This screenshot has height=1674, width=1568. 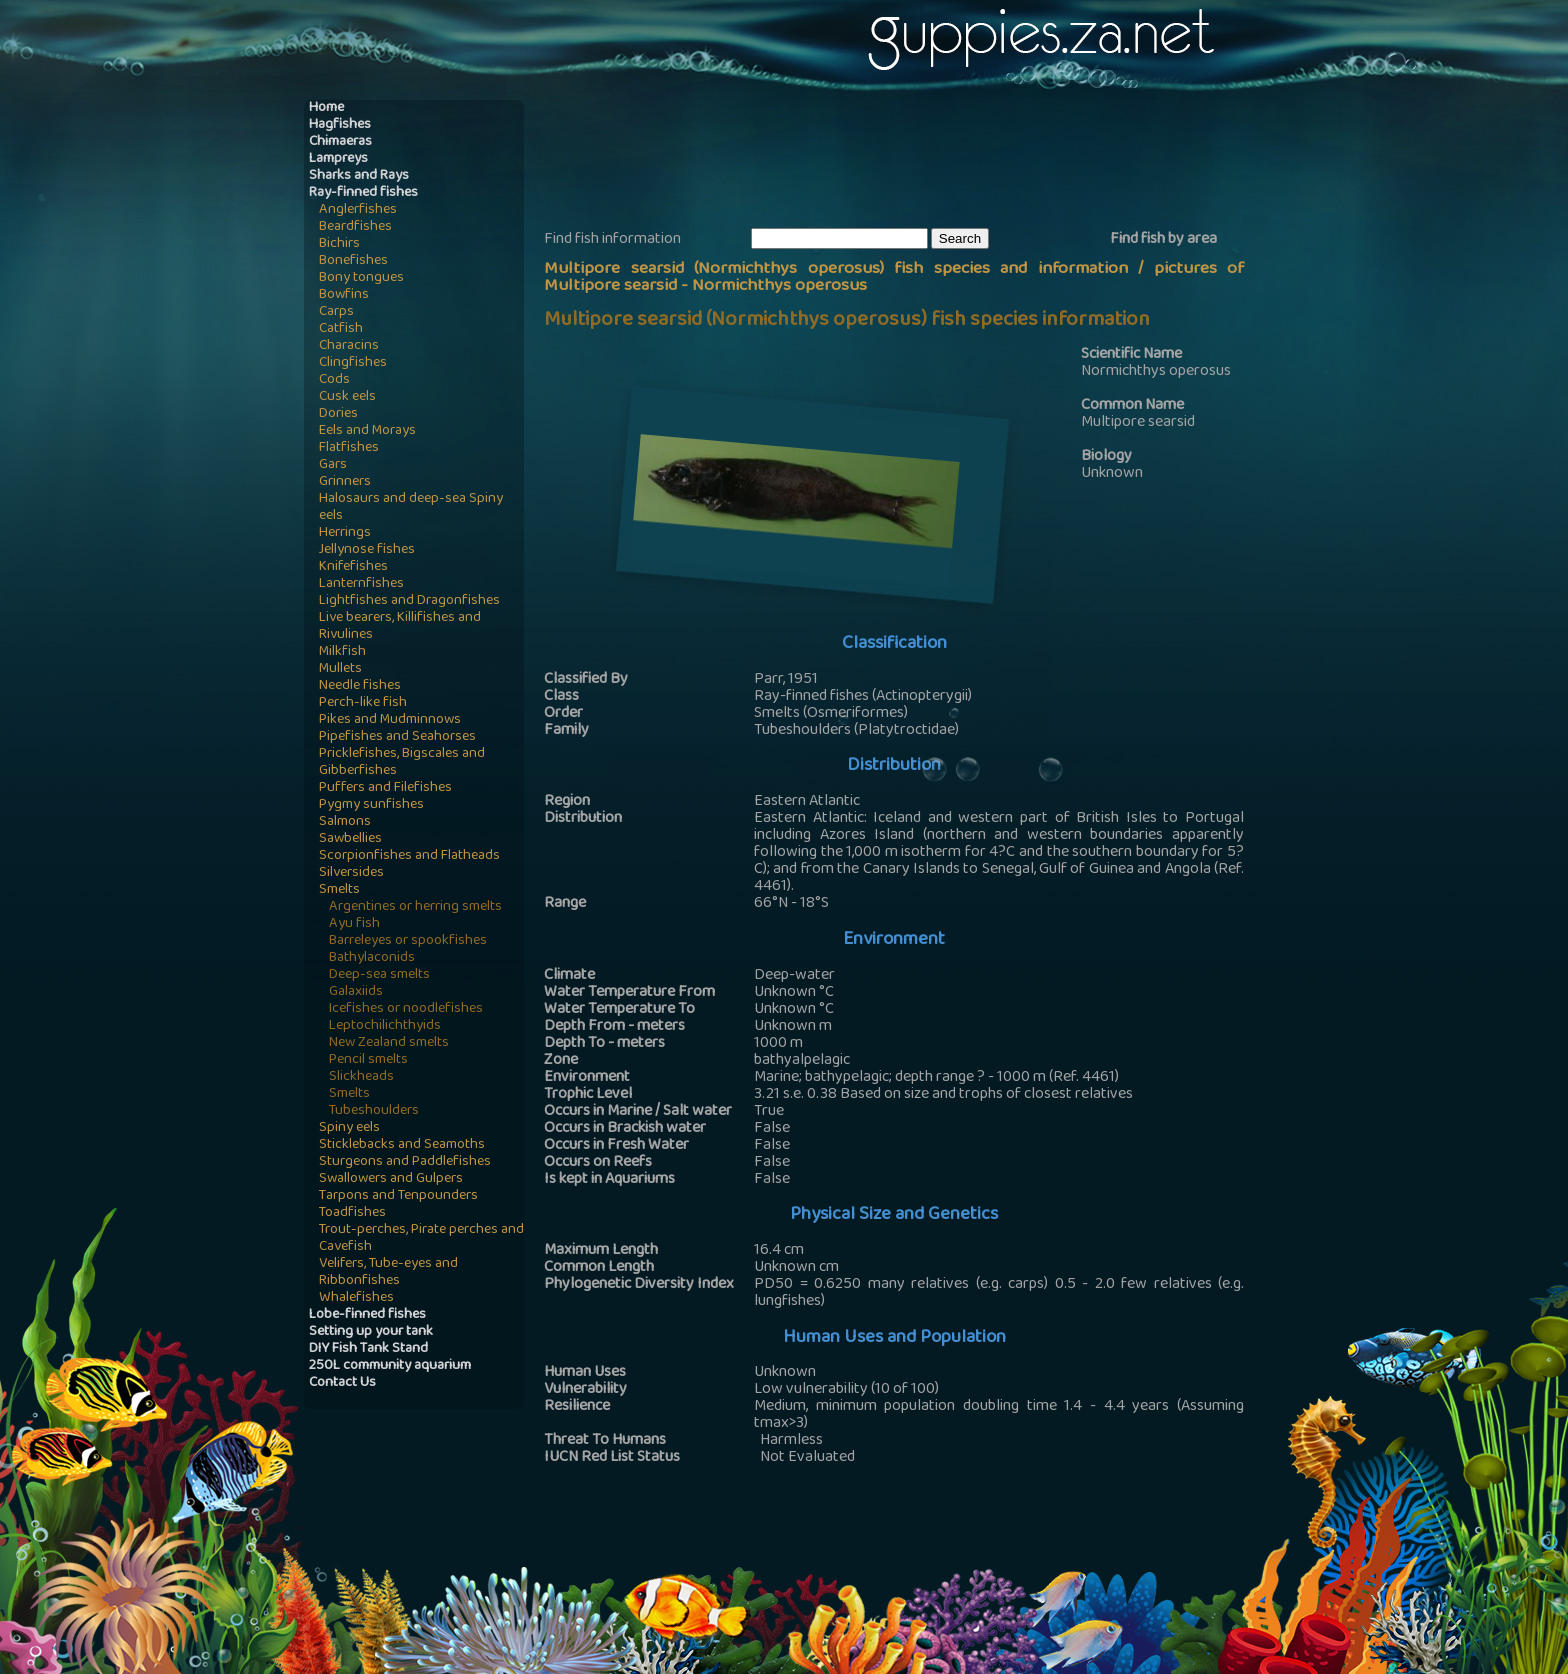 I want to click on Toadfishes, so click(x=352, y=1213).